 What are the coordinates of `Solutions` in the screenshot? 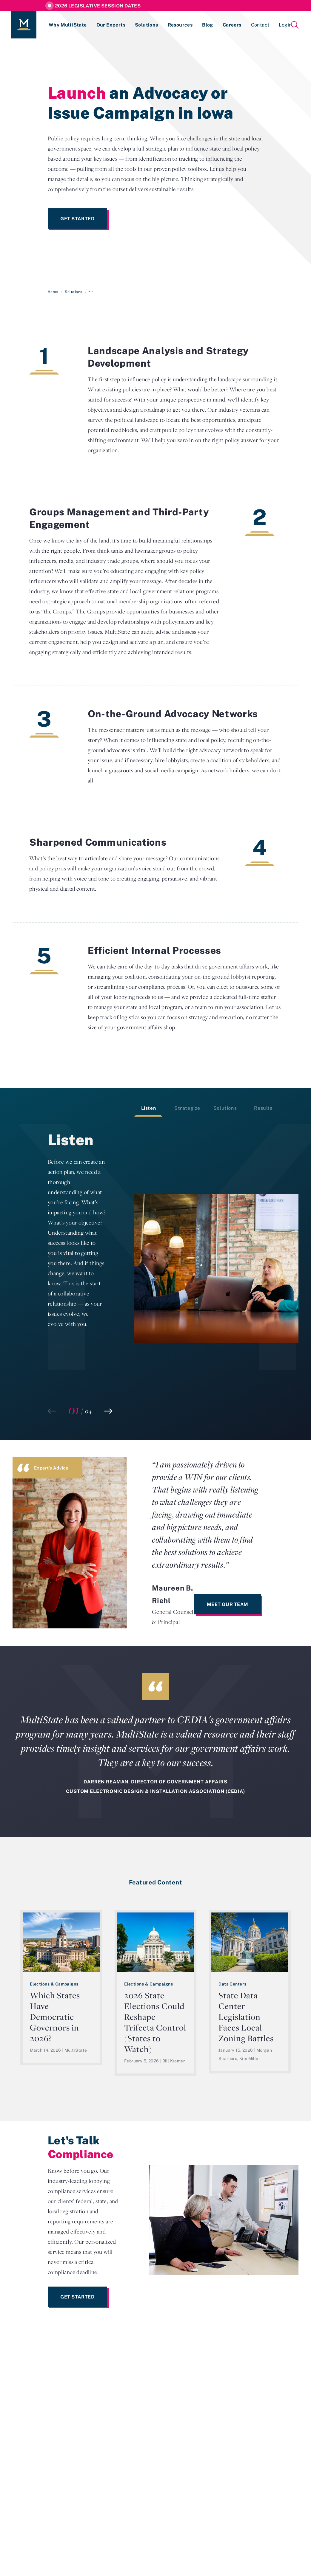 It's located at (146, 25).